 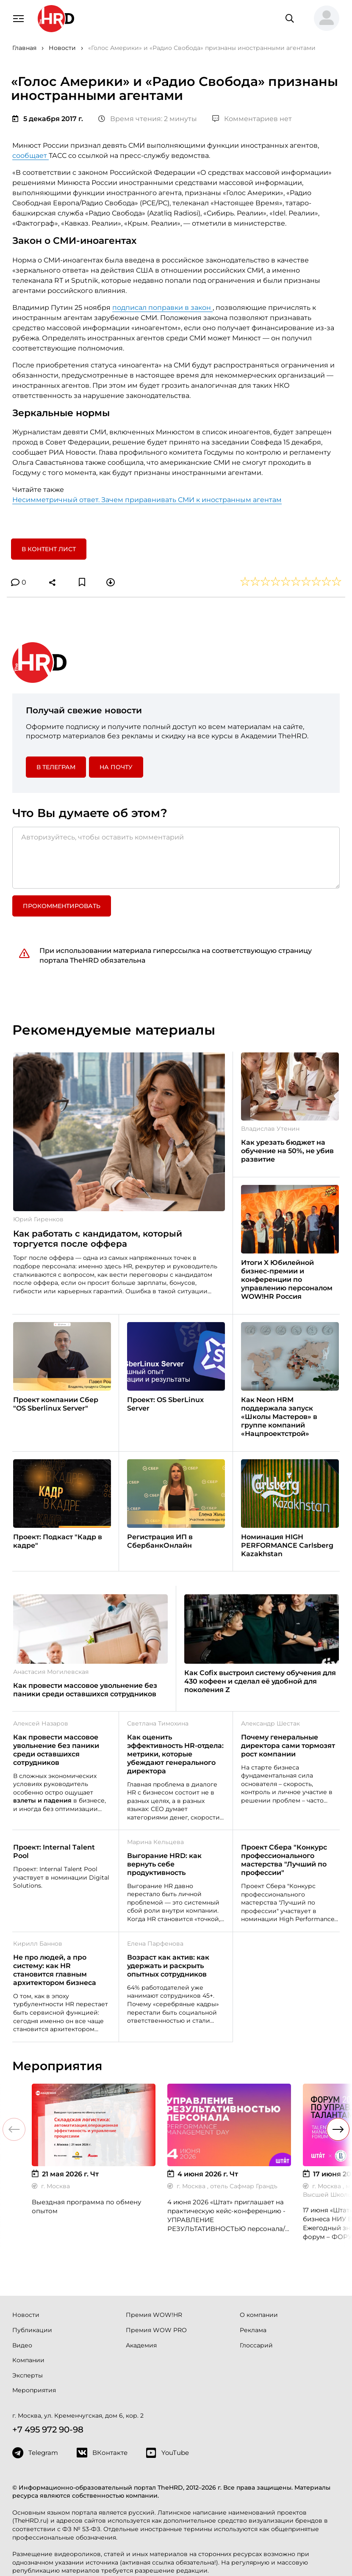 I want to click on Прокомментировать [button], so click(x=61, y=906).